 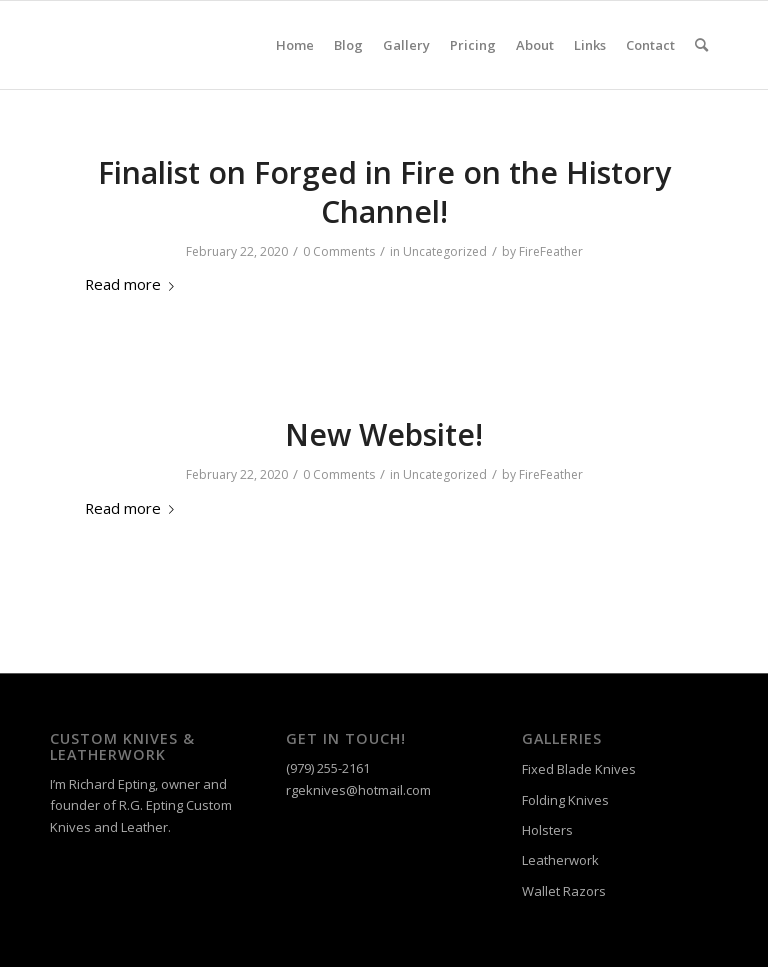 I want to click on 0 Comments, so click(x=339, y=251).